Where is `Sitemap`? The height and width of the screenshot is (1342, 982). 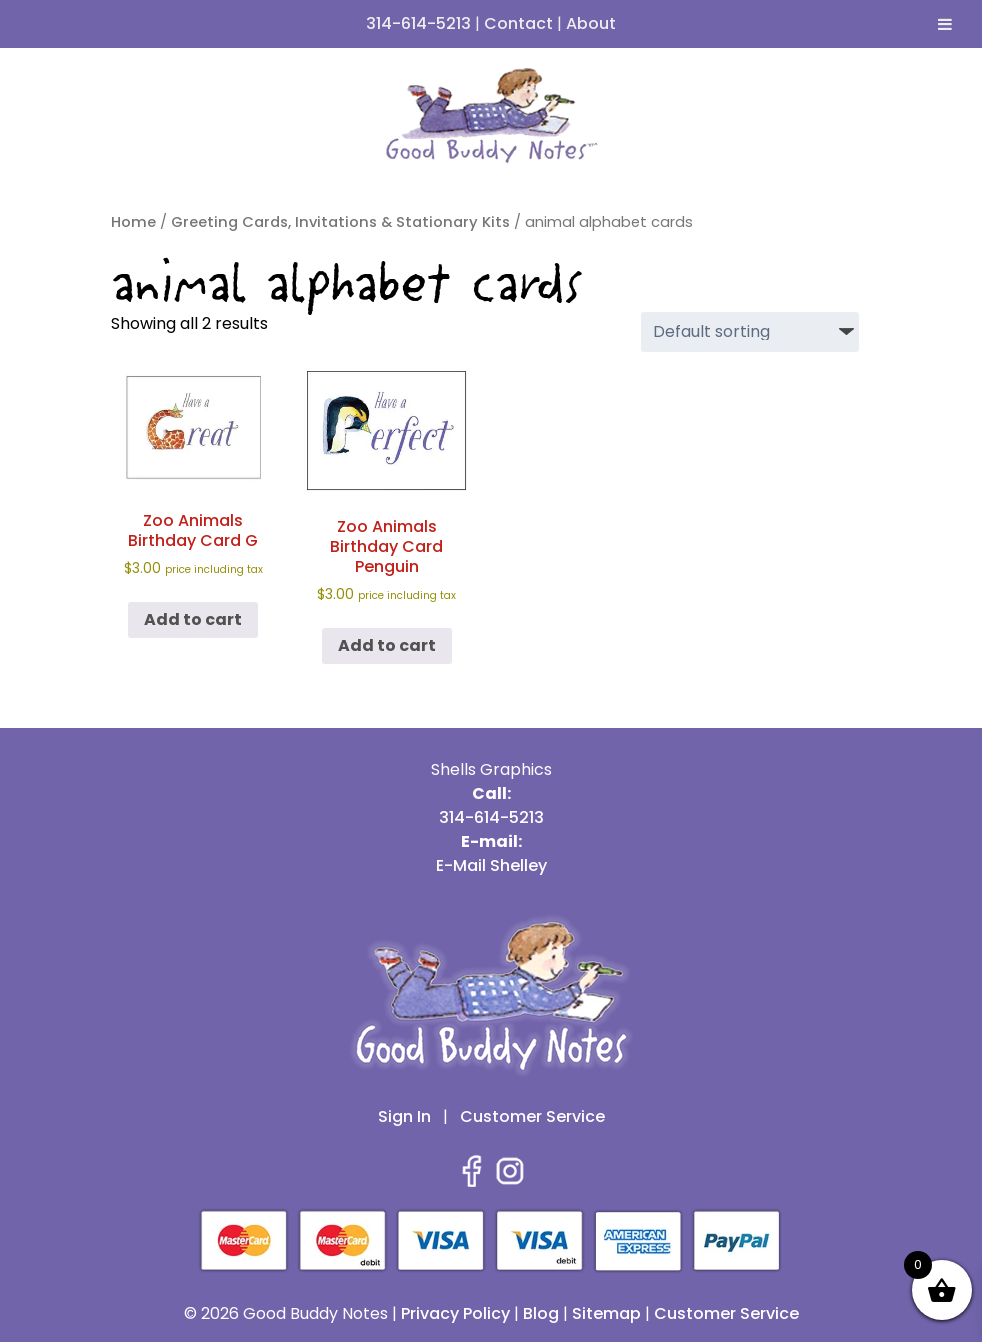 Sitemap is located at coordinates (606, 1313).